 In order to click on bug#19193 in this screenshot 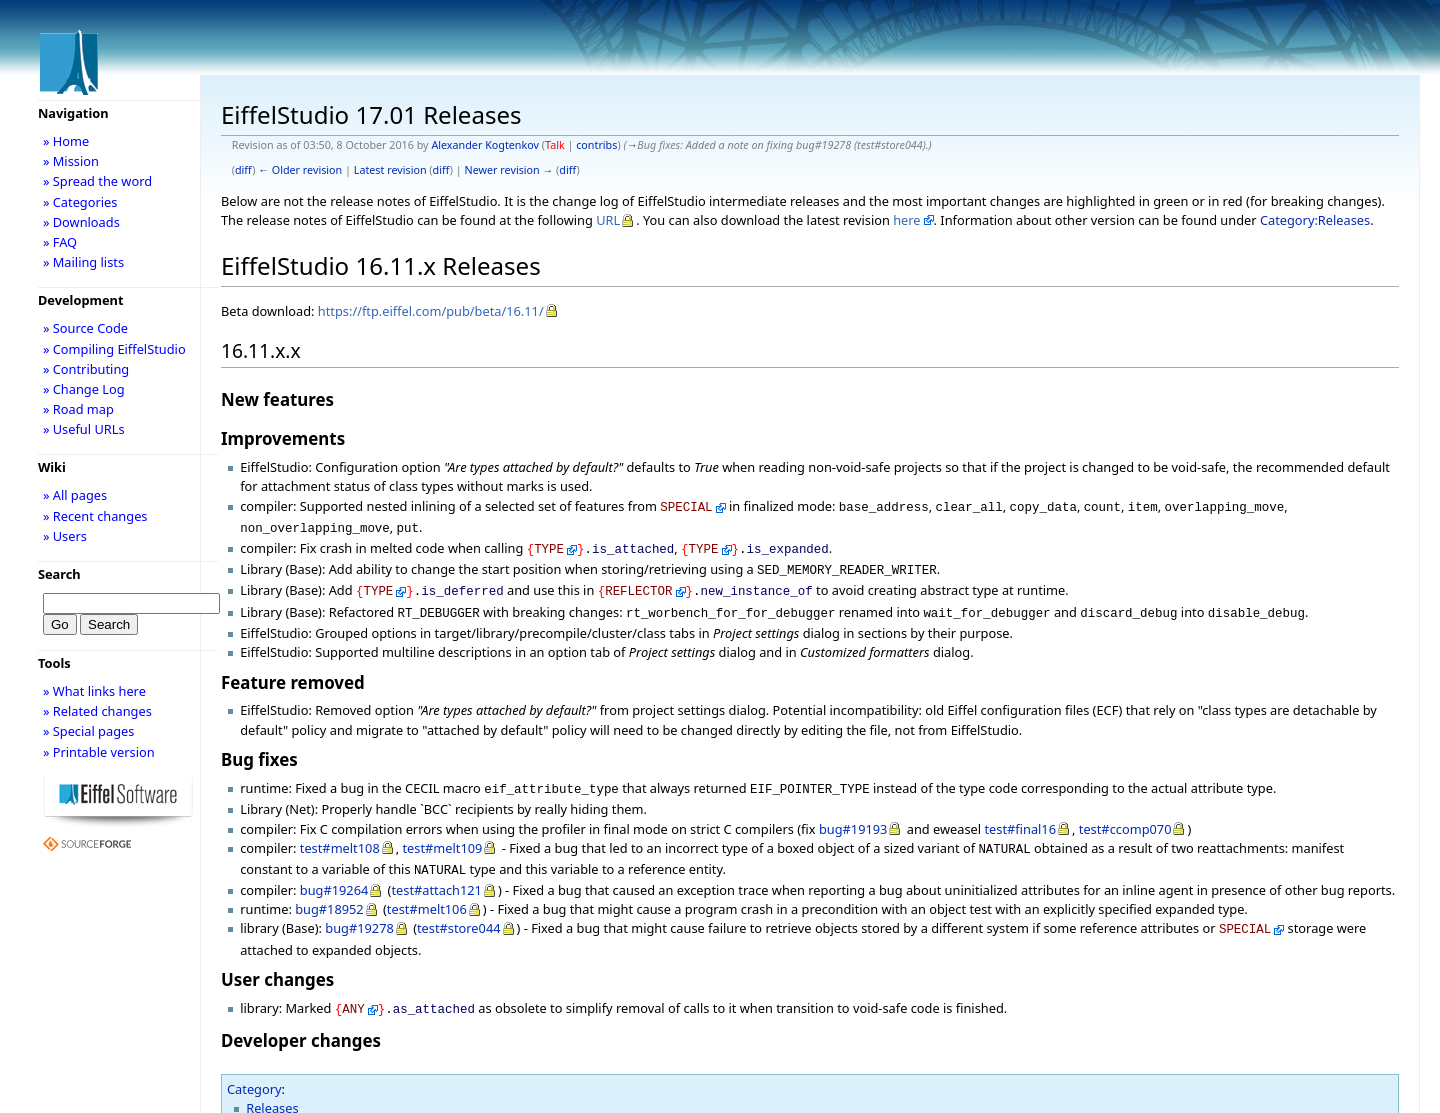, I will do `click(853, 815)`.